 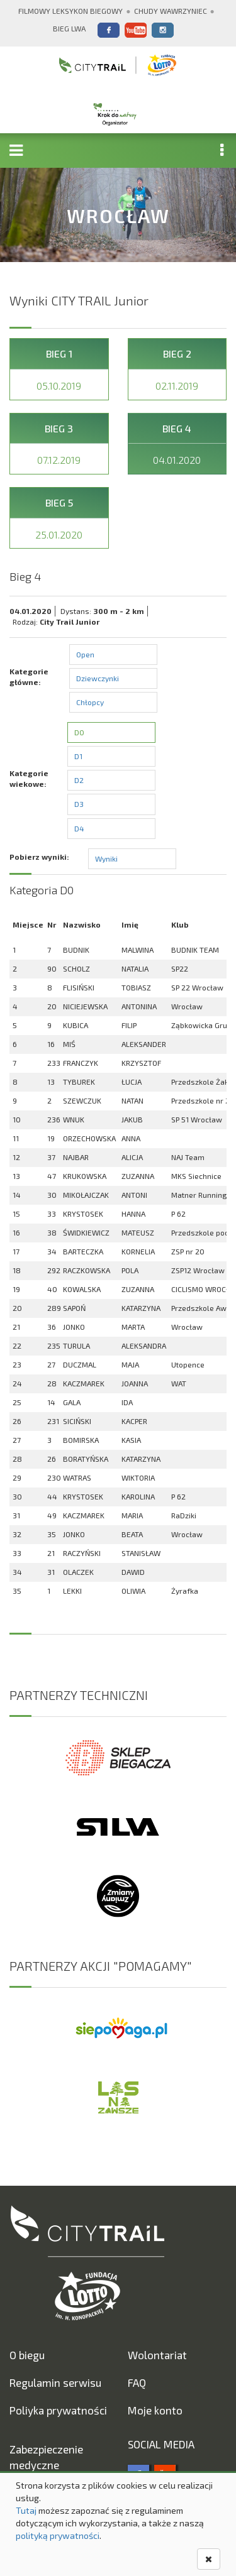 What do you see at coordinates (97, 678) in the screenshot?
I see `Dziewczynki` at bounding box center [97, 678].